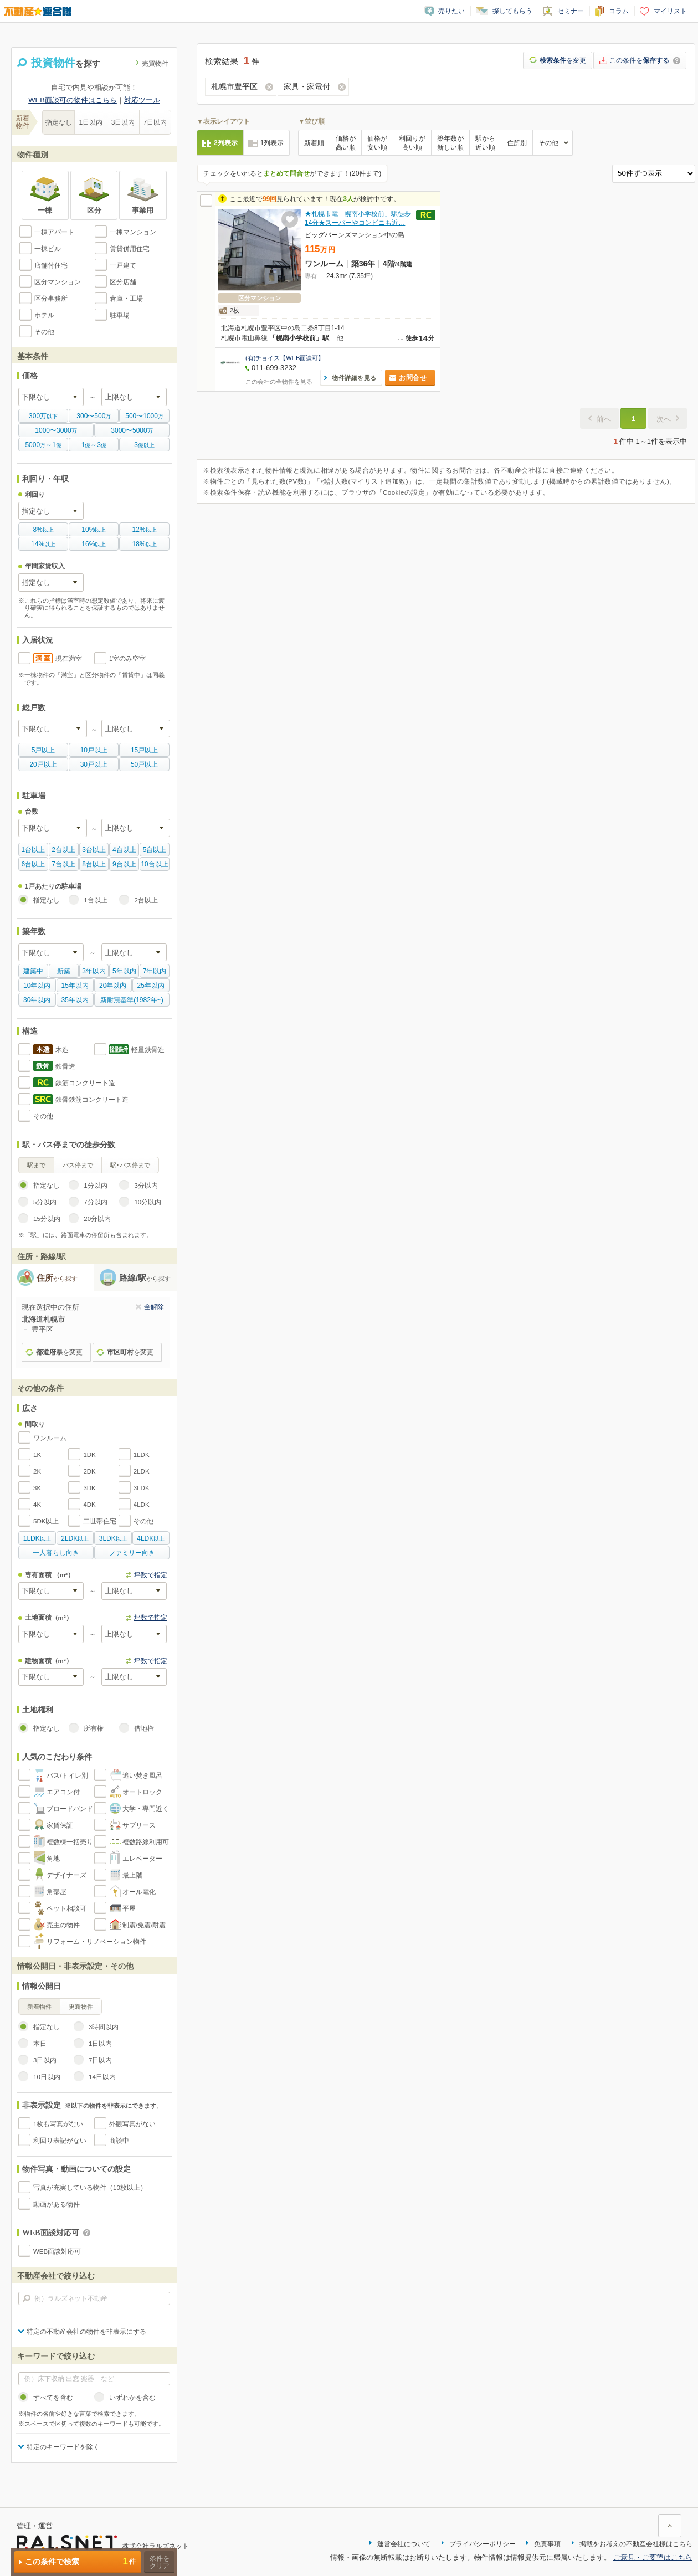  I want to click on 1枚も写真がない, so click(58, 2124).